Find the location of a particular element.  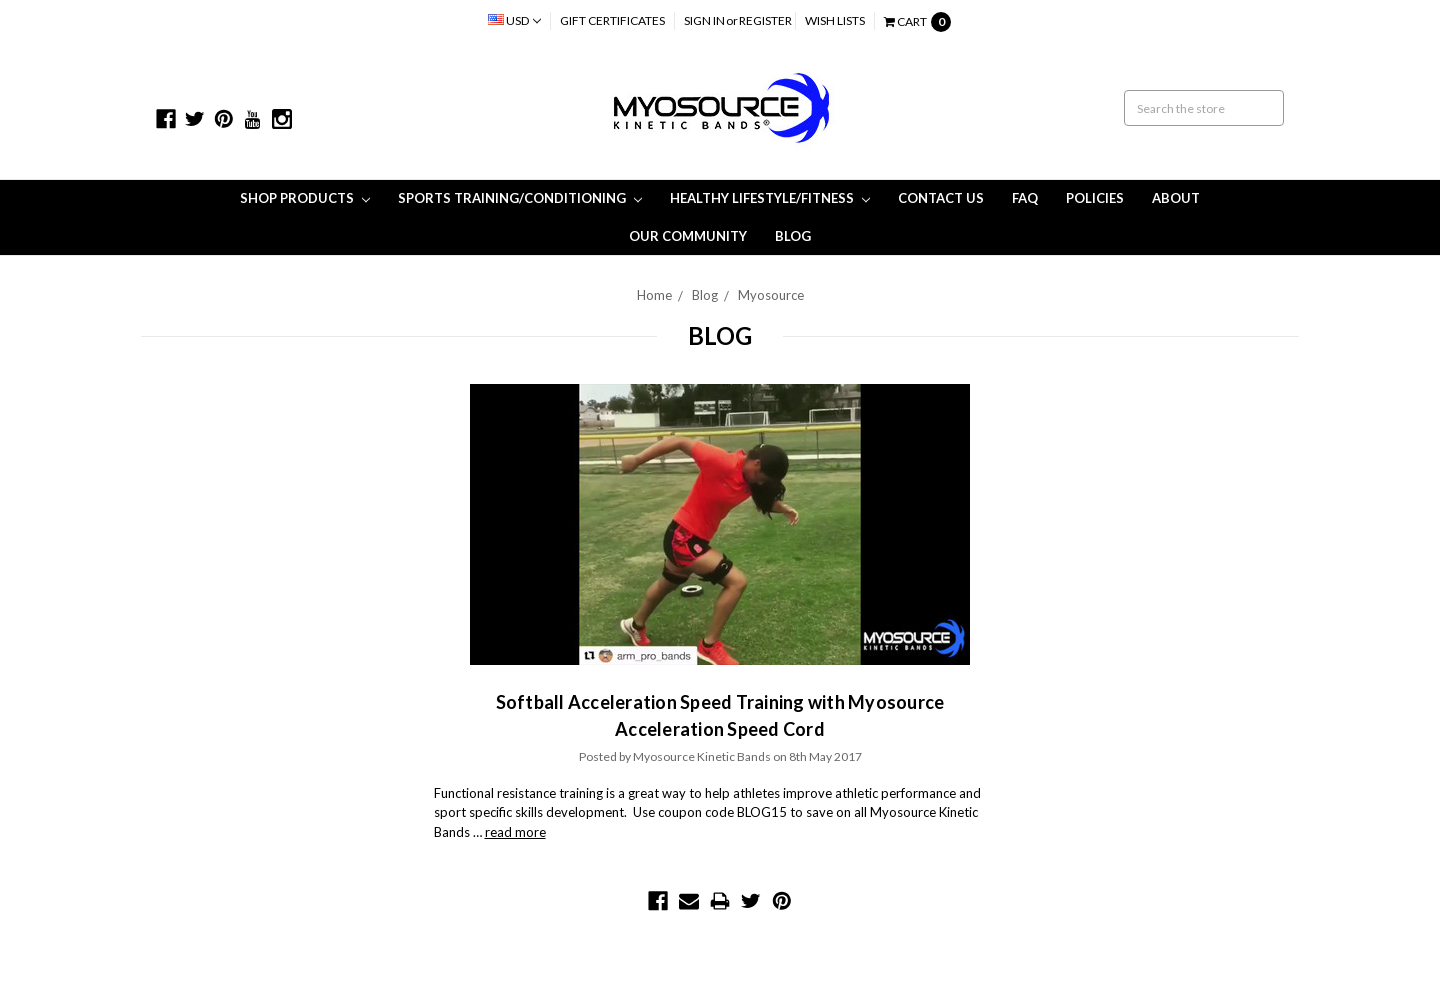

Sign in is located at coordinates (704, 20).